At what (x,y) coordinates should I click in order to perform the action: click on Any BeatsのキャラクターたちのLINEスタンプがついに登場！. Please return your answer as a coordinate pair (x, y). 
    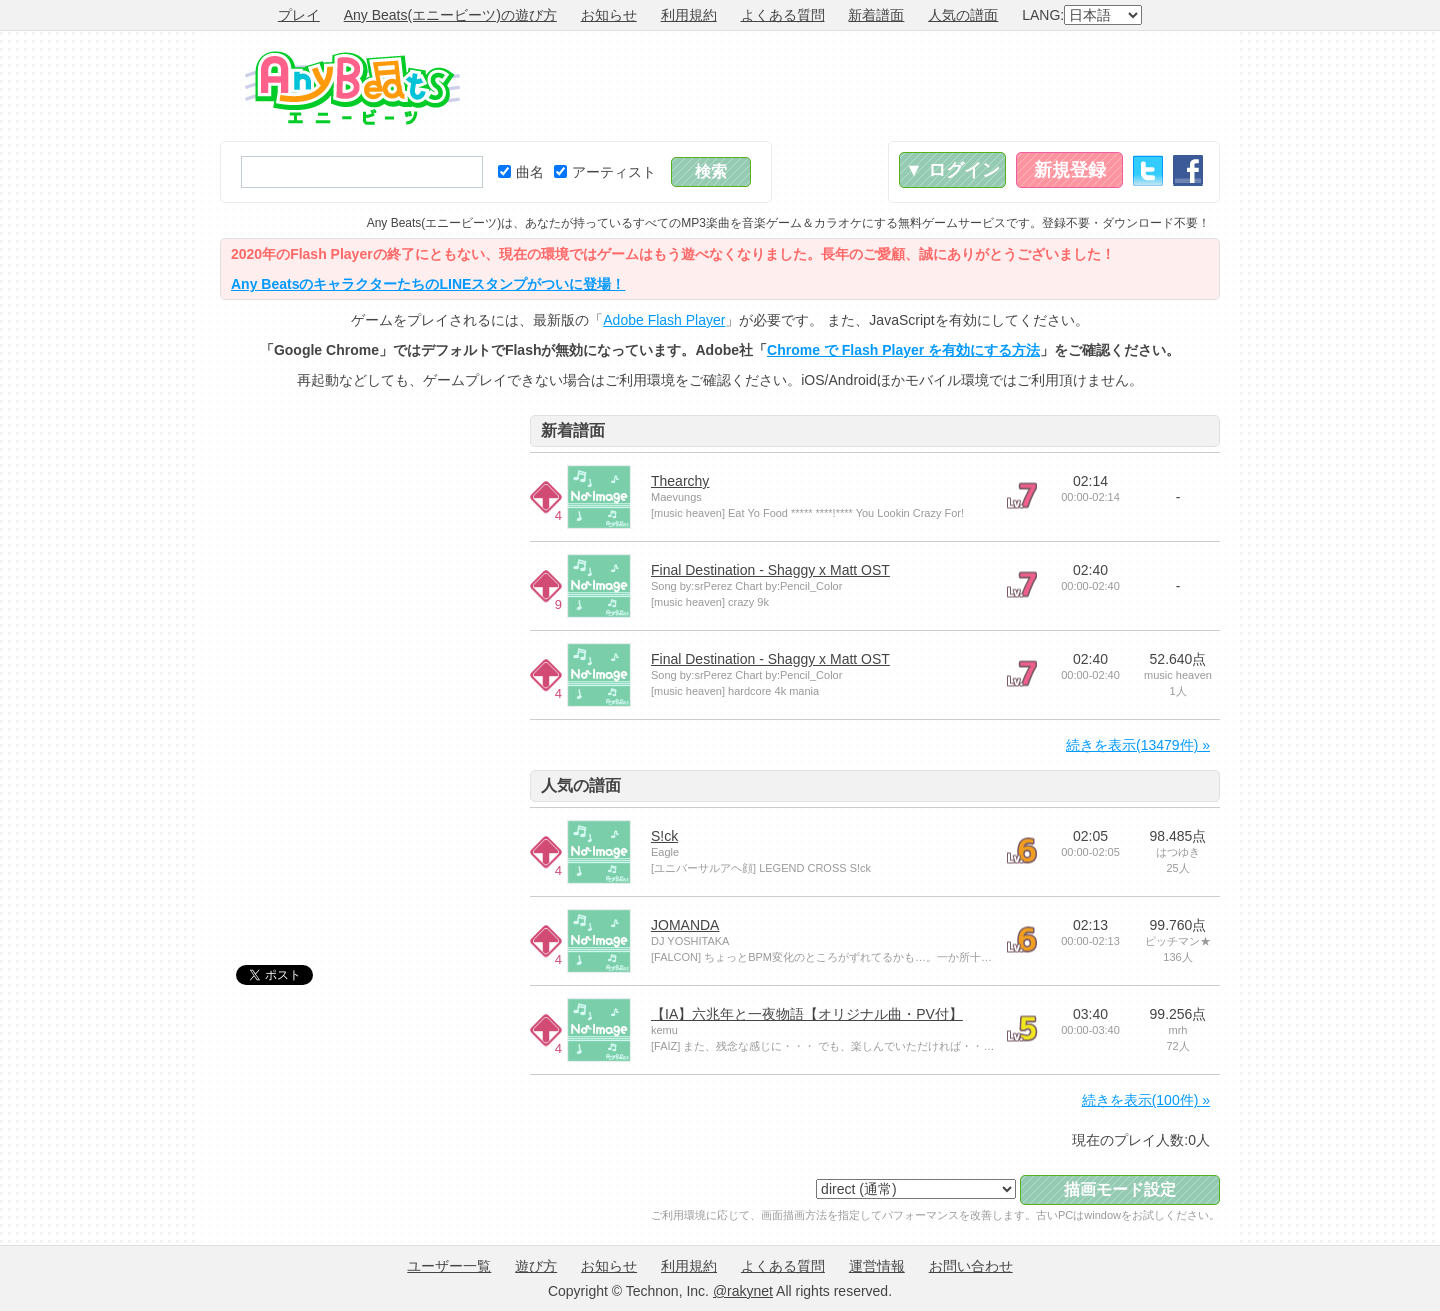
    Looking at the image, I should click on (428, 284).